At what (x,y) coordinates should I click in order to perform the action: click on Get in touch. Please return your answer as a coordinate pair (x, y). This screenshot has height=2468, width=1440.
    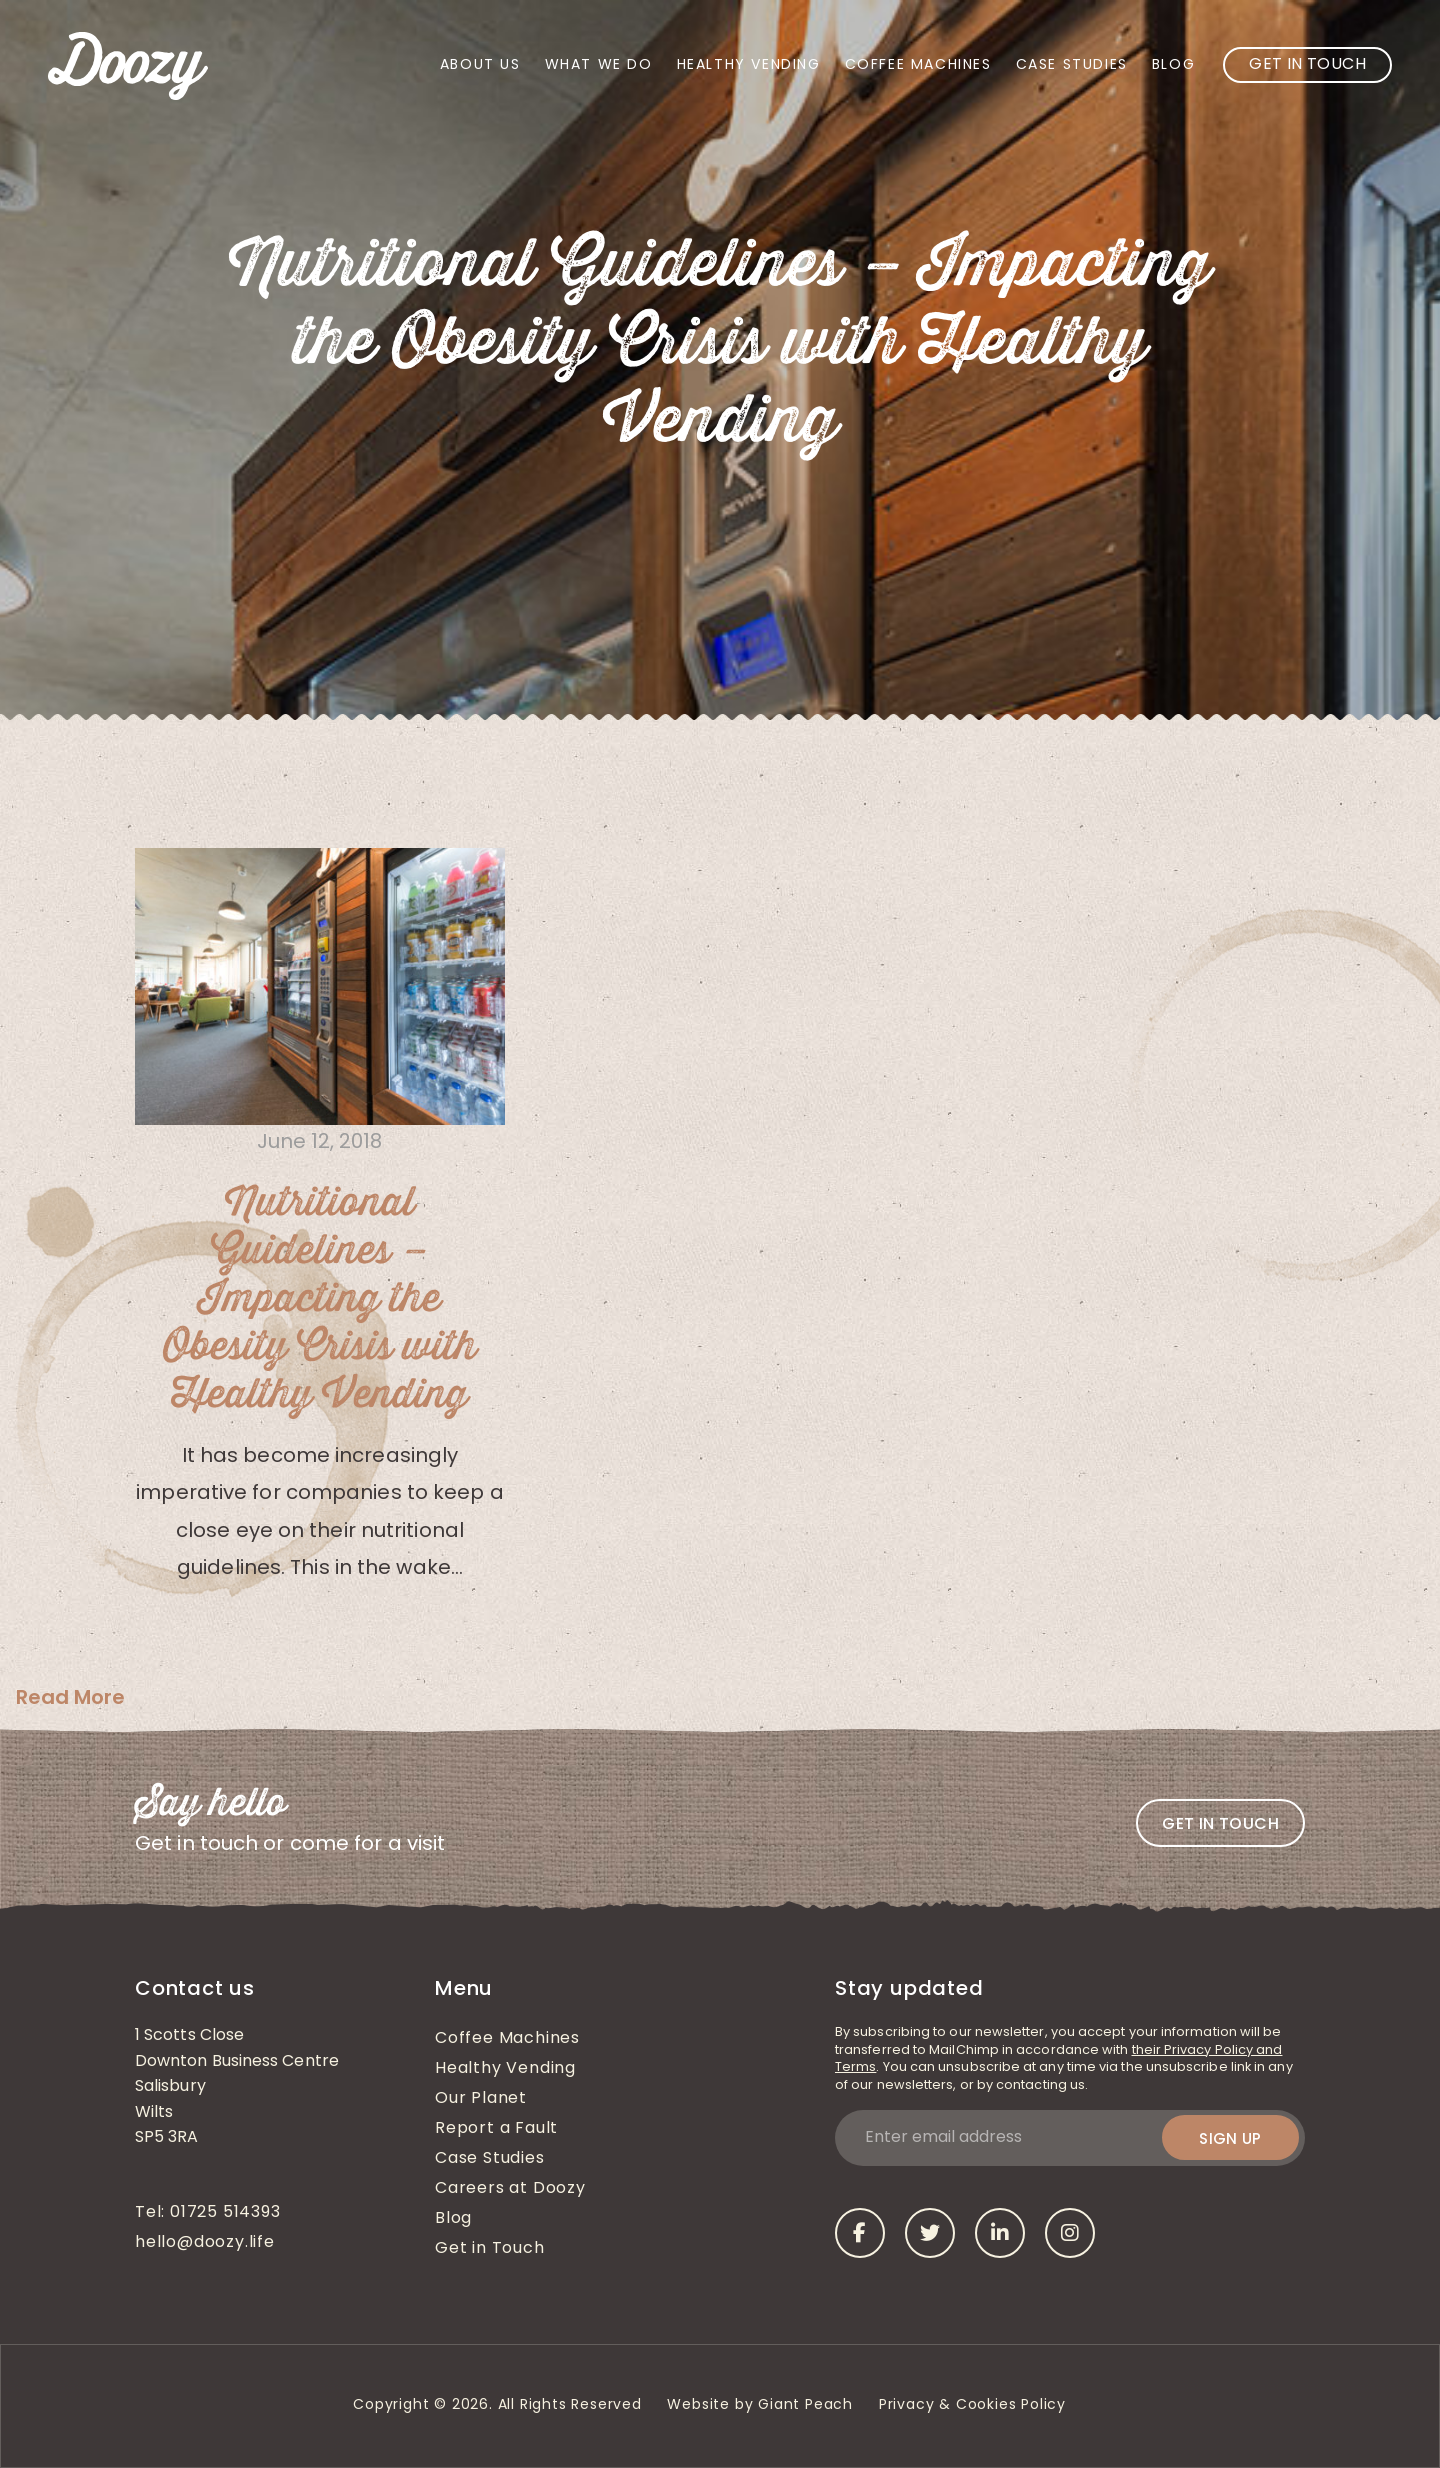
    Looking at the image, I should click on (1220, 1823).